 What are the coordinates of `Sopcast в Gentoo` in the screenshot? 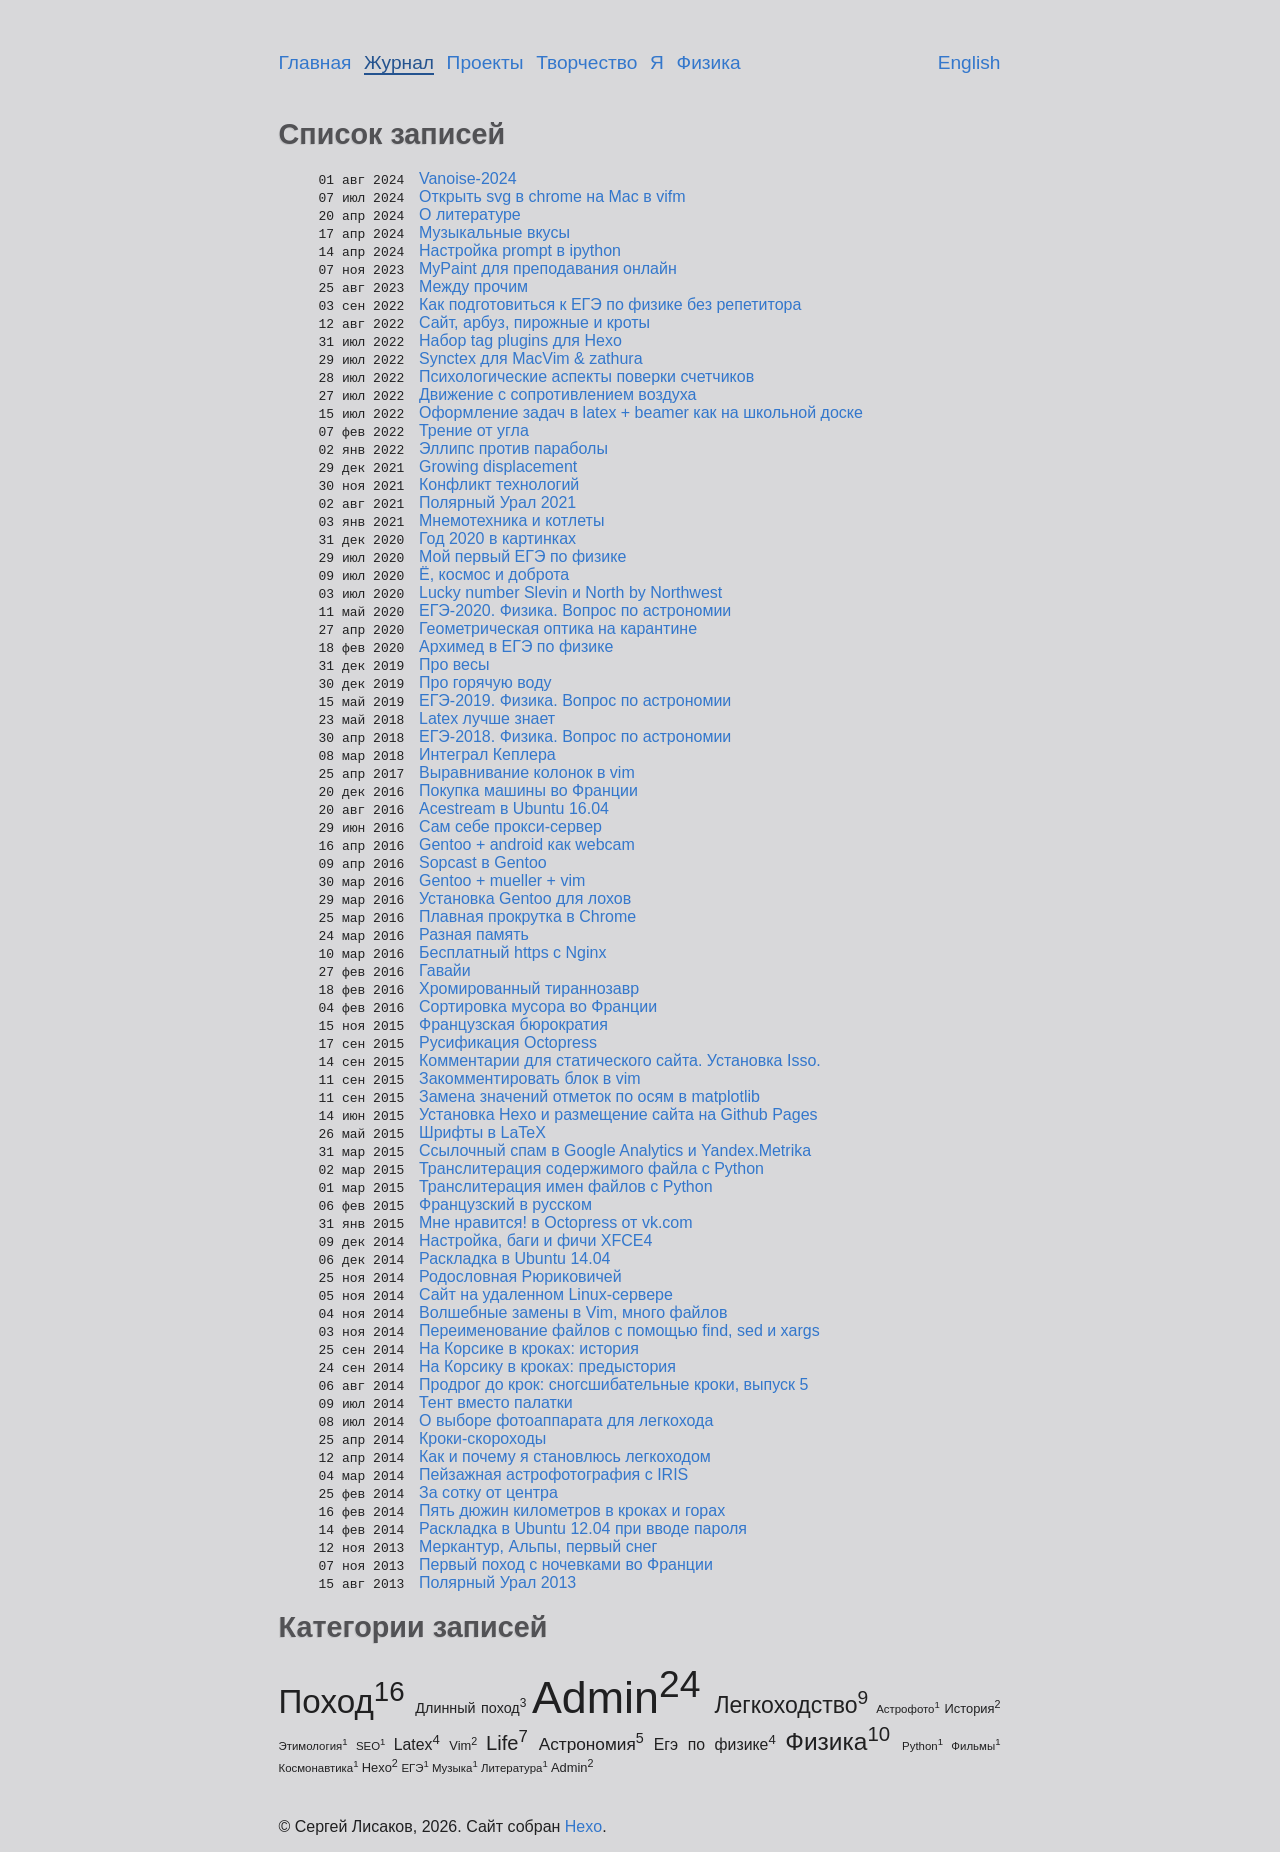 It's located at (483, 862).